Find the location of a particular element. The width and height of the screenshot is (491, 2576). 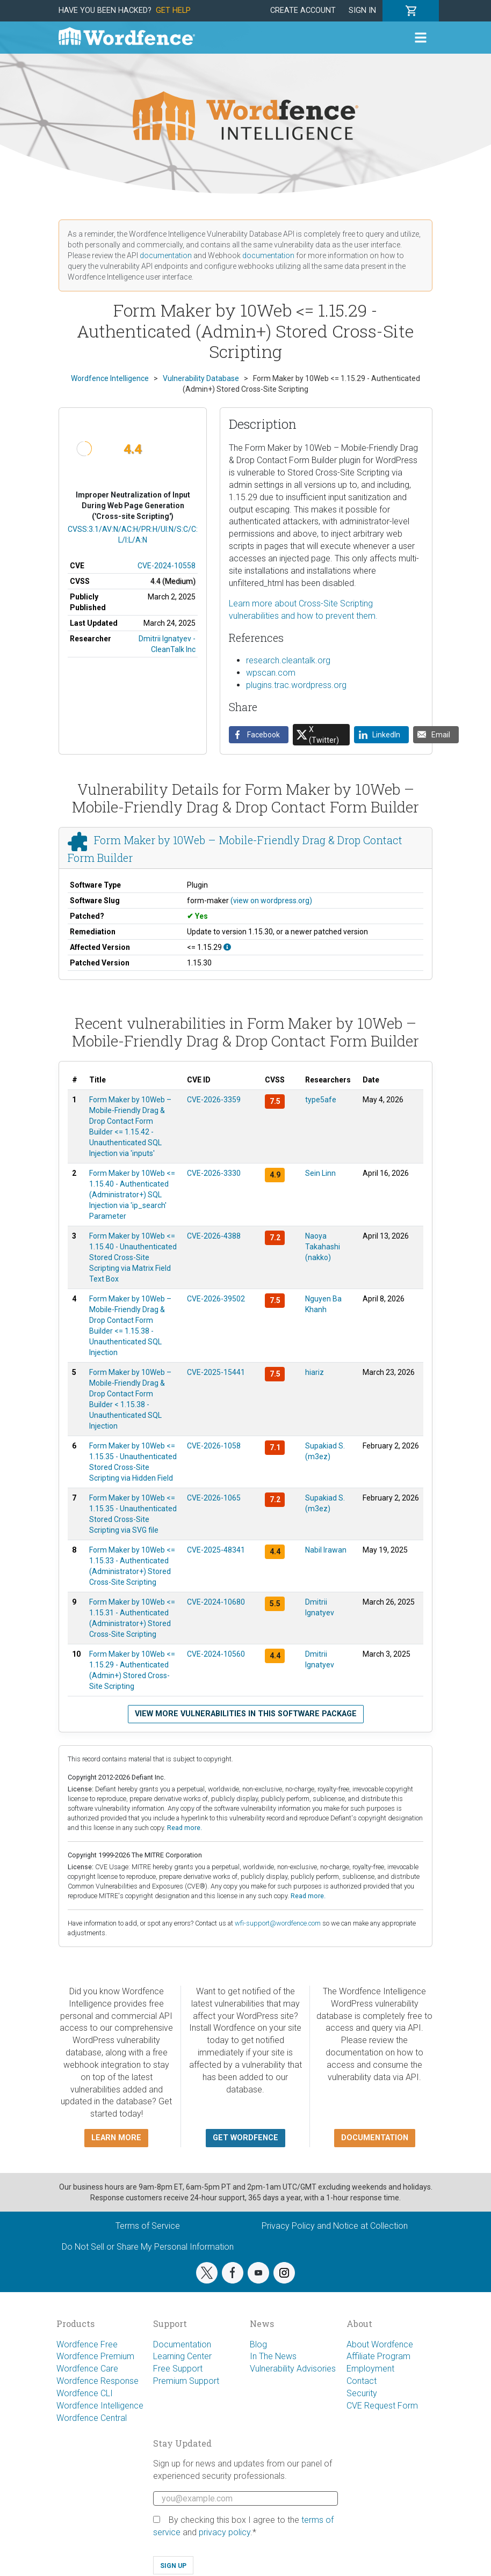

plugins.trac.wordpress.org is located at coordinates (296, 685).